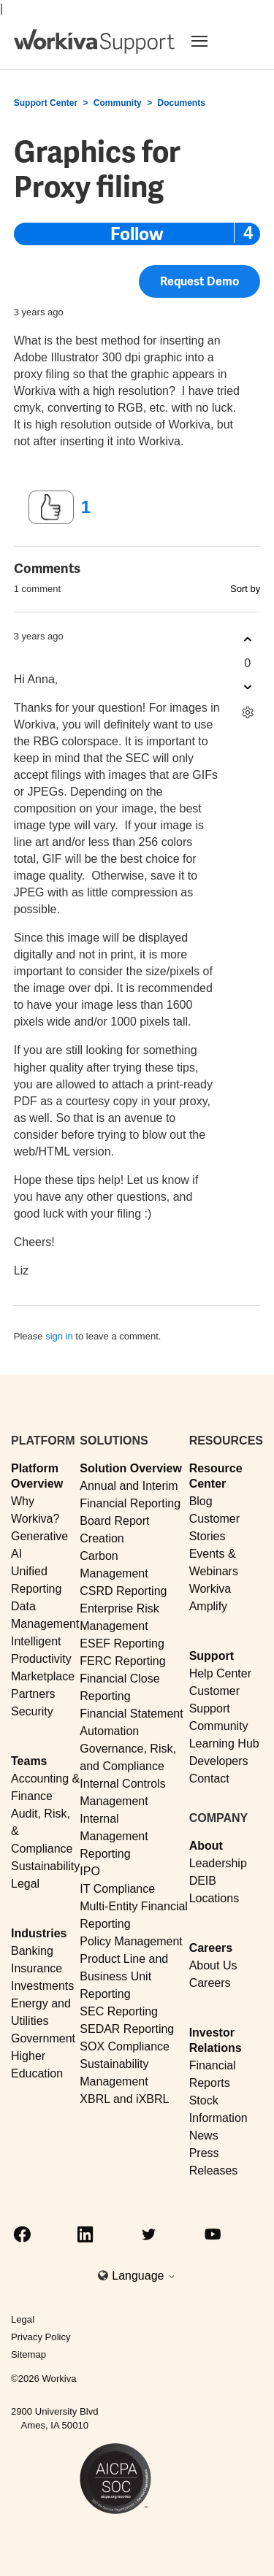 Image resolution: width=274 pixels, height=2576 pixels. I want to click on Industries, so click(38, 1933).